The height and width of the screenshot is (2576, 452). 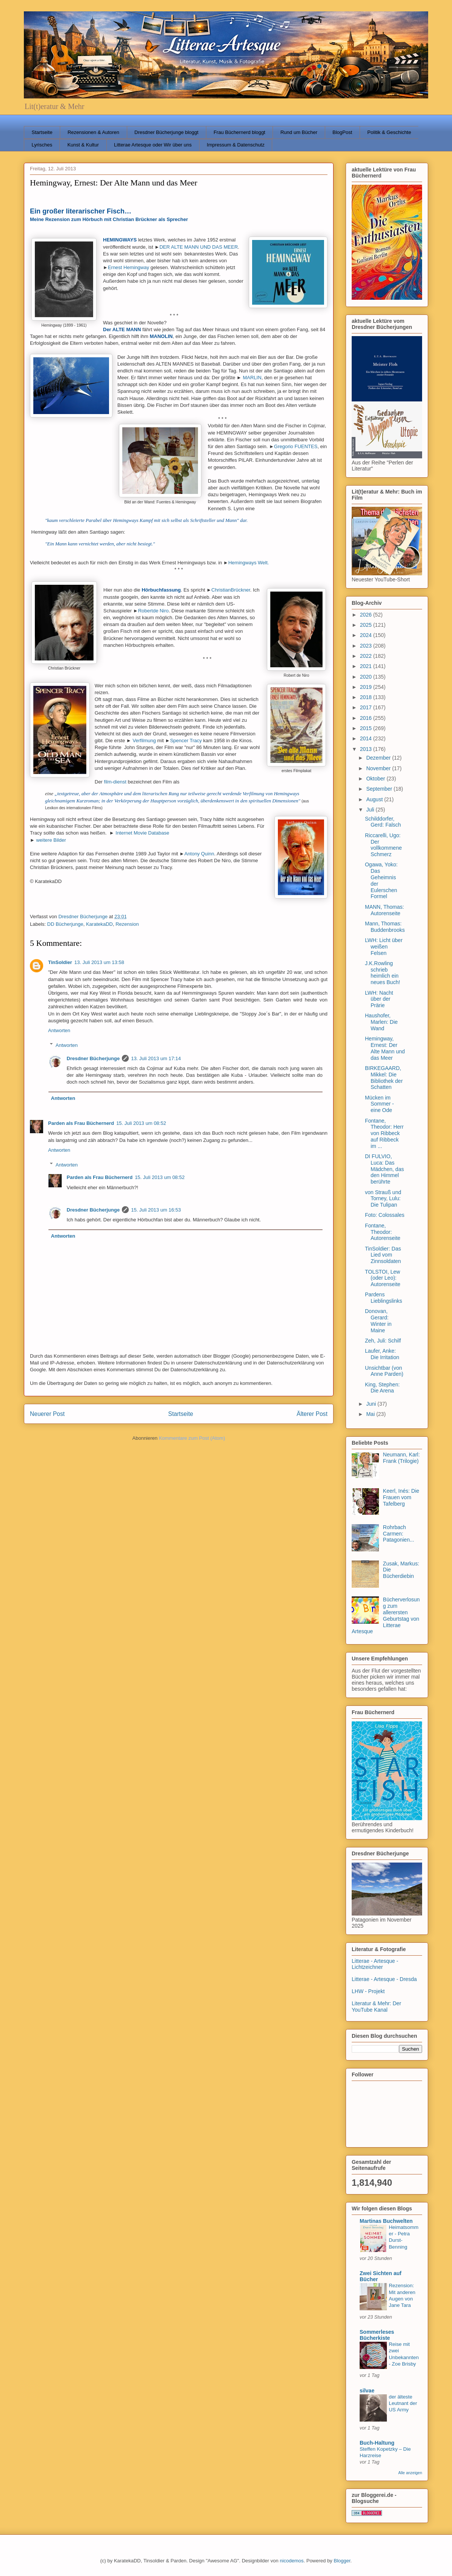 What do you see at coordinates (93, 1058) in the screenshot?
I see `Dresdner Bücherjunge` at bounding box center [93, 1058].